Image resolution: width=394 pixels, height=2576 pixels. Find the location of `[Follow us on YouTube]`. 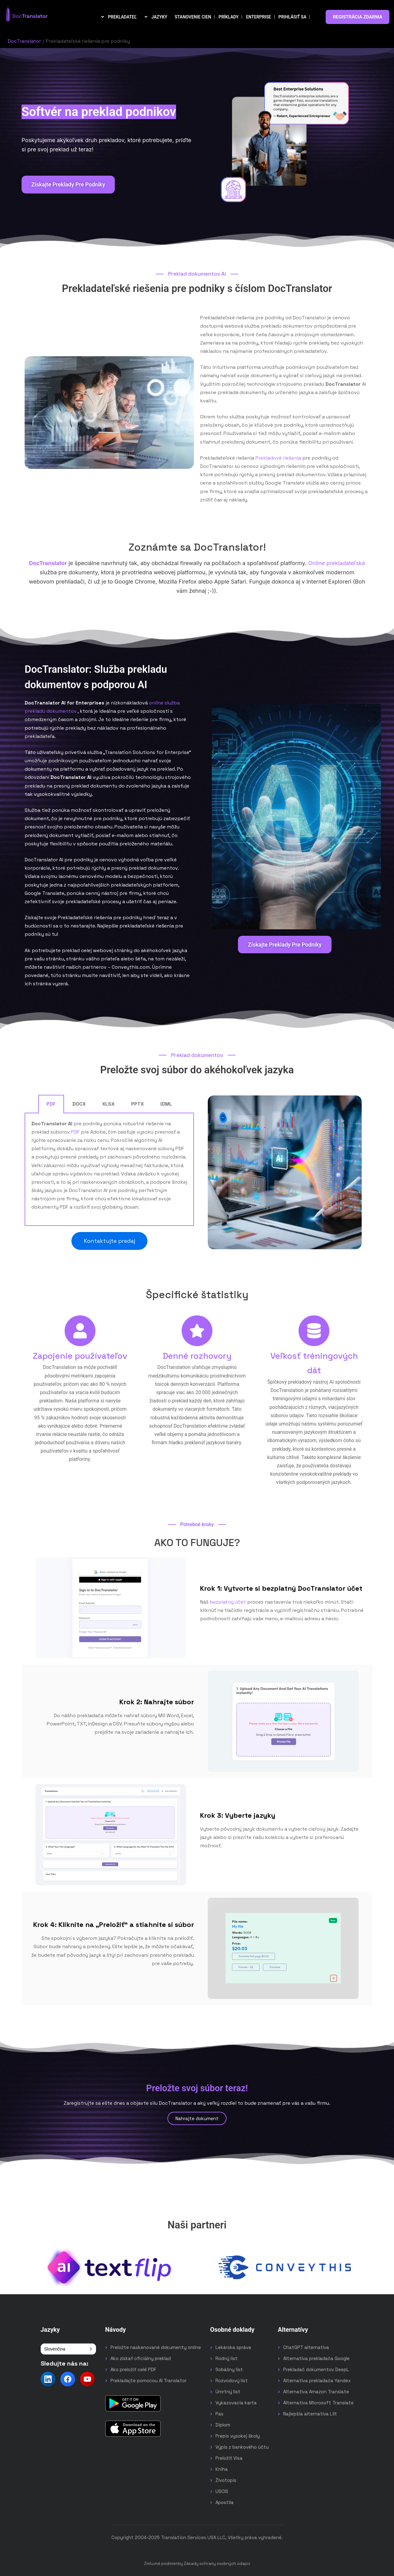

[Follow us on YouTube] is located at coordinates (87, 2379).